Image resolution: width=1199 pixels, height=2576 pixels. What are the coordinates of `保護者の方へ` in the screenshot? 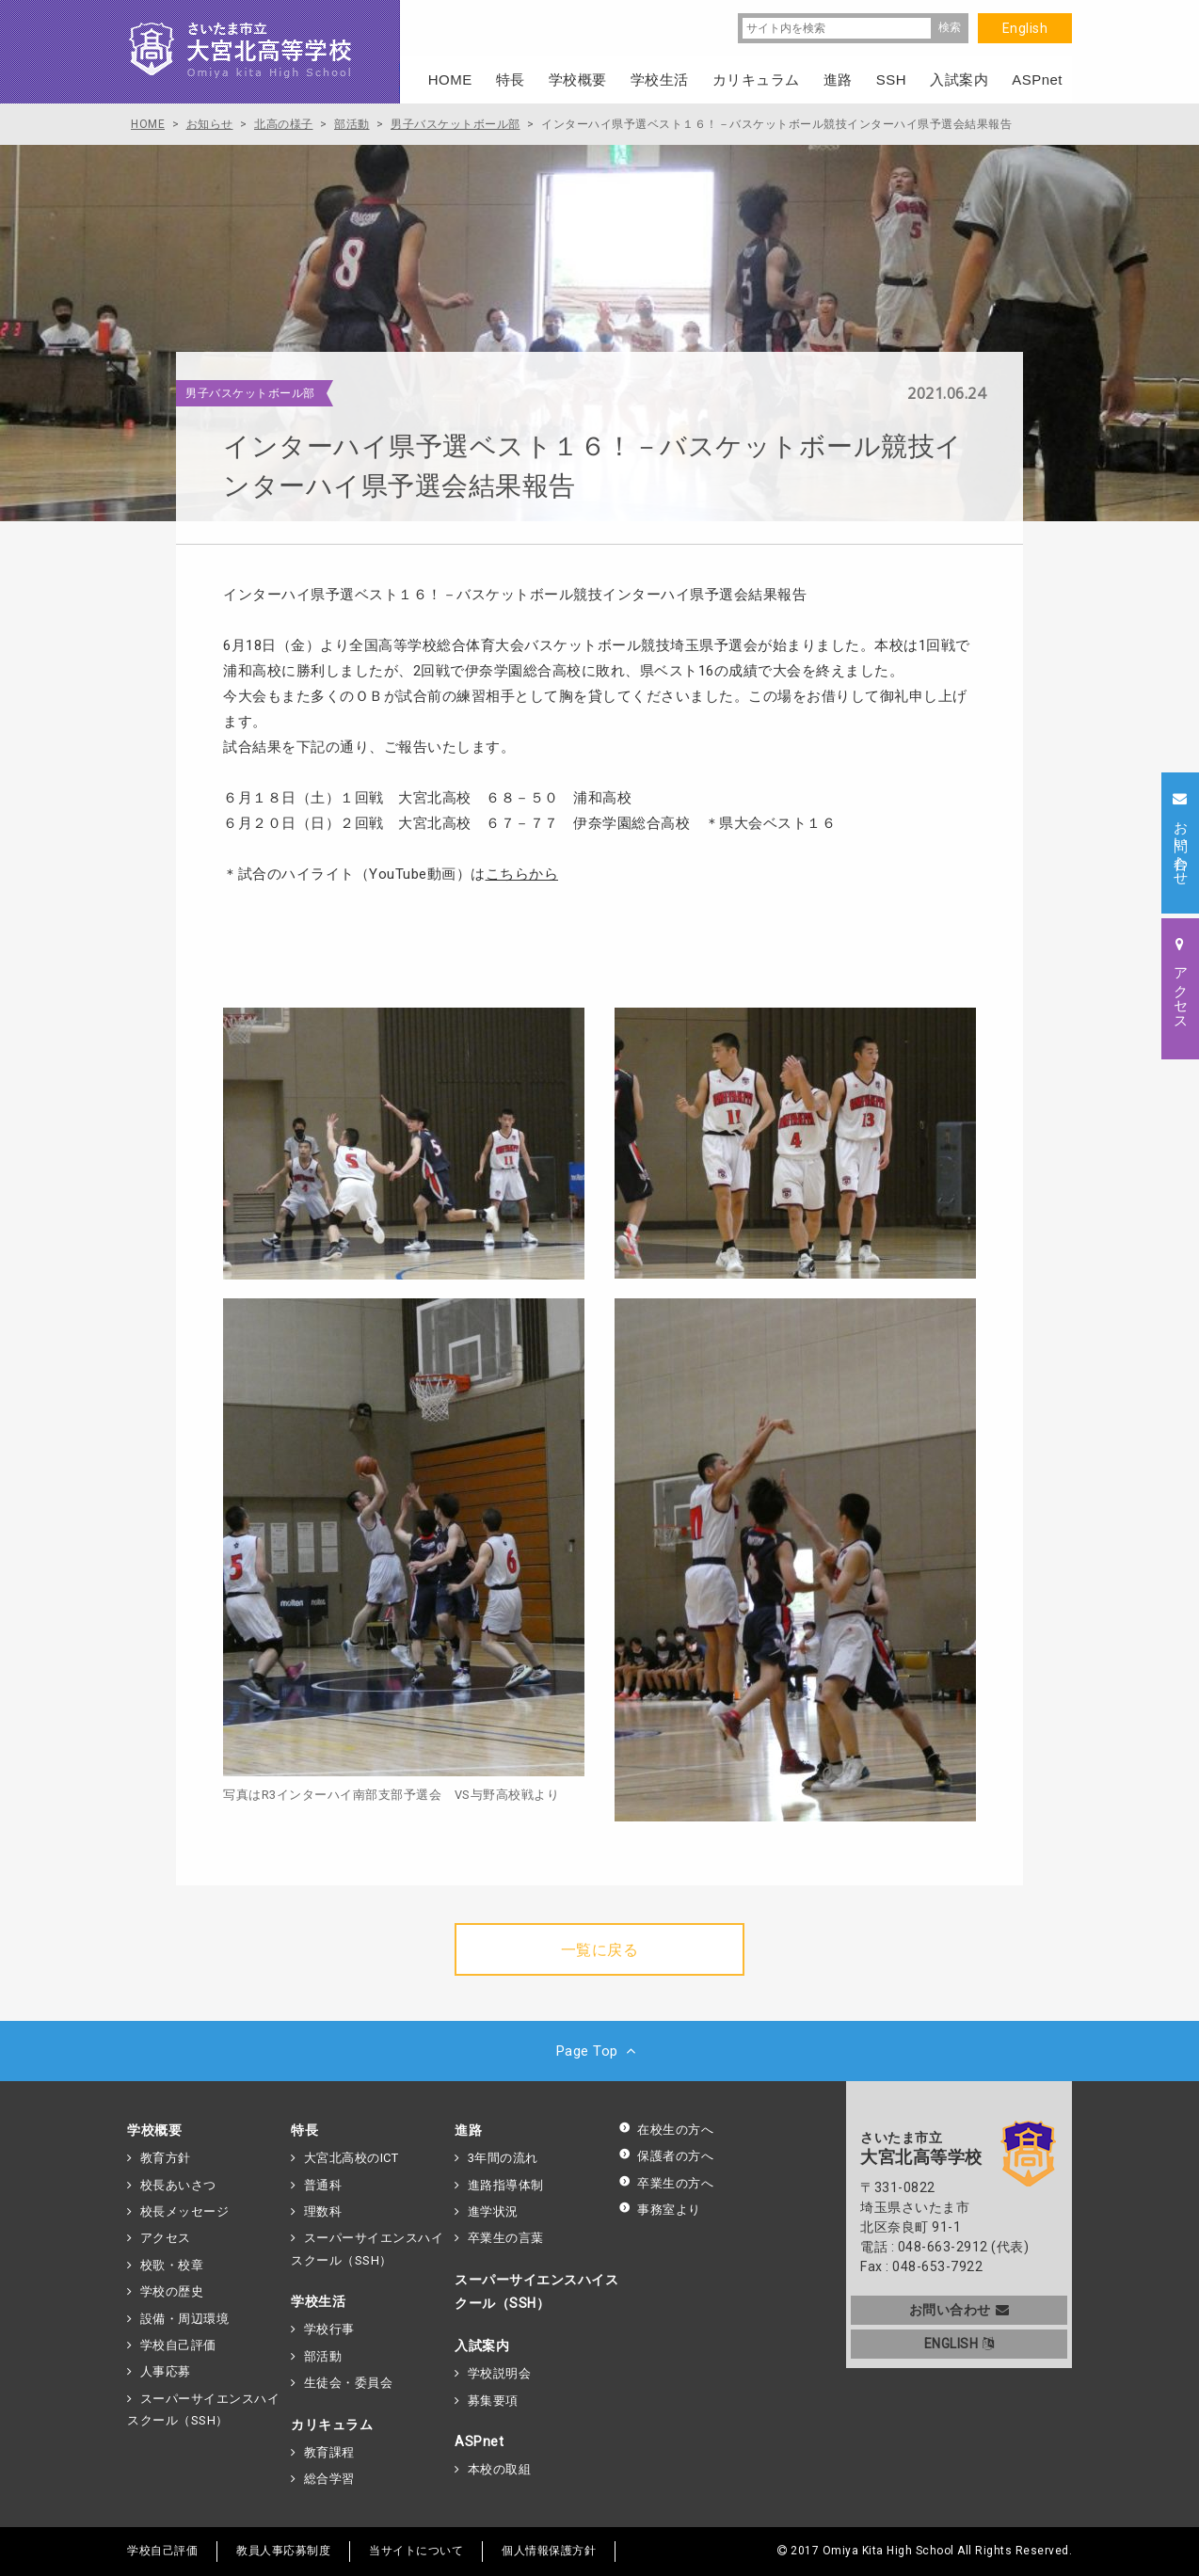 It's located at (665, 2156).